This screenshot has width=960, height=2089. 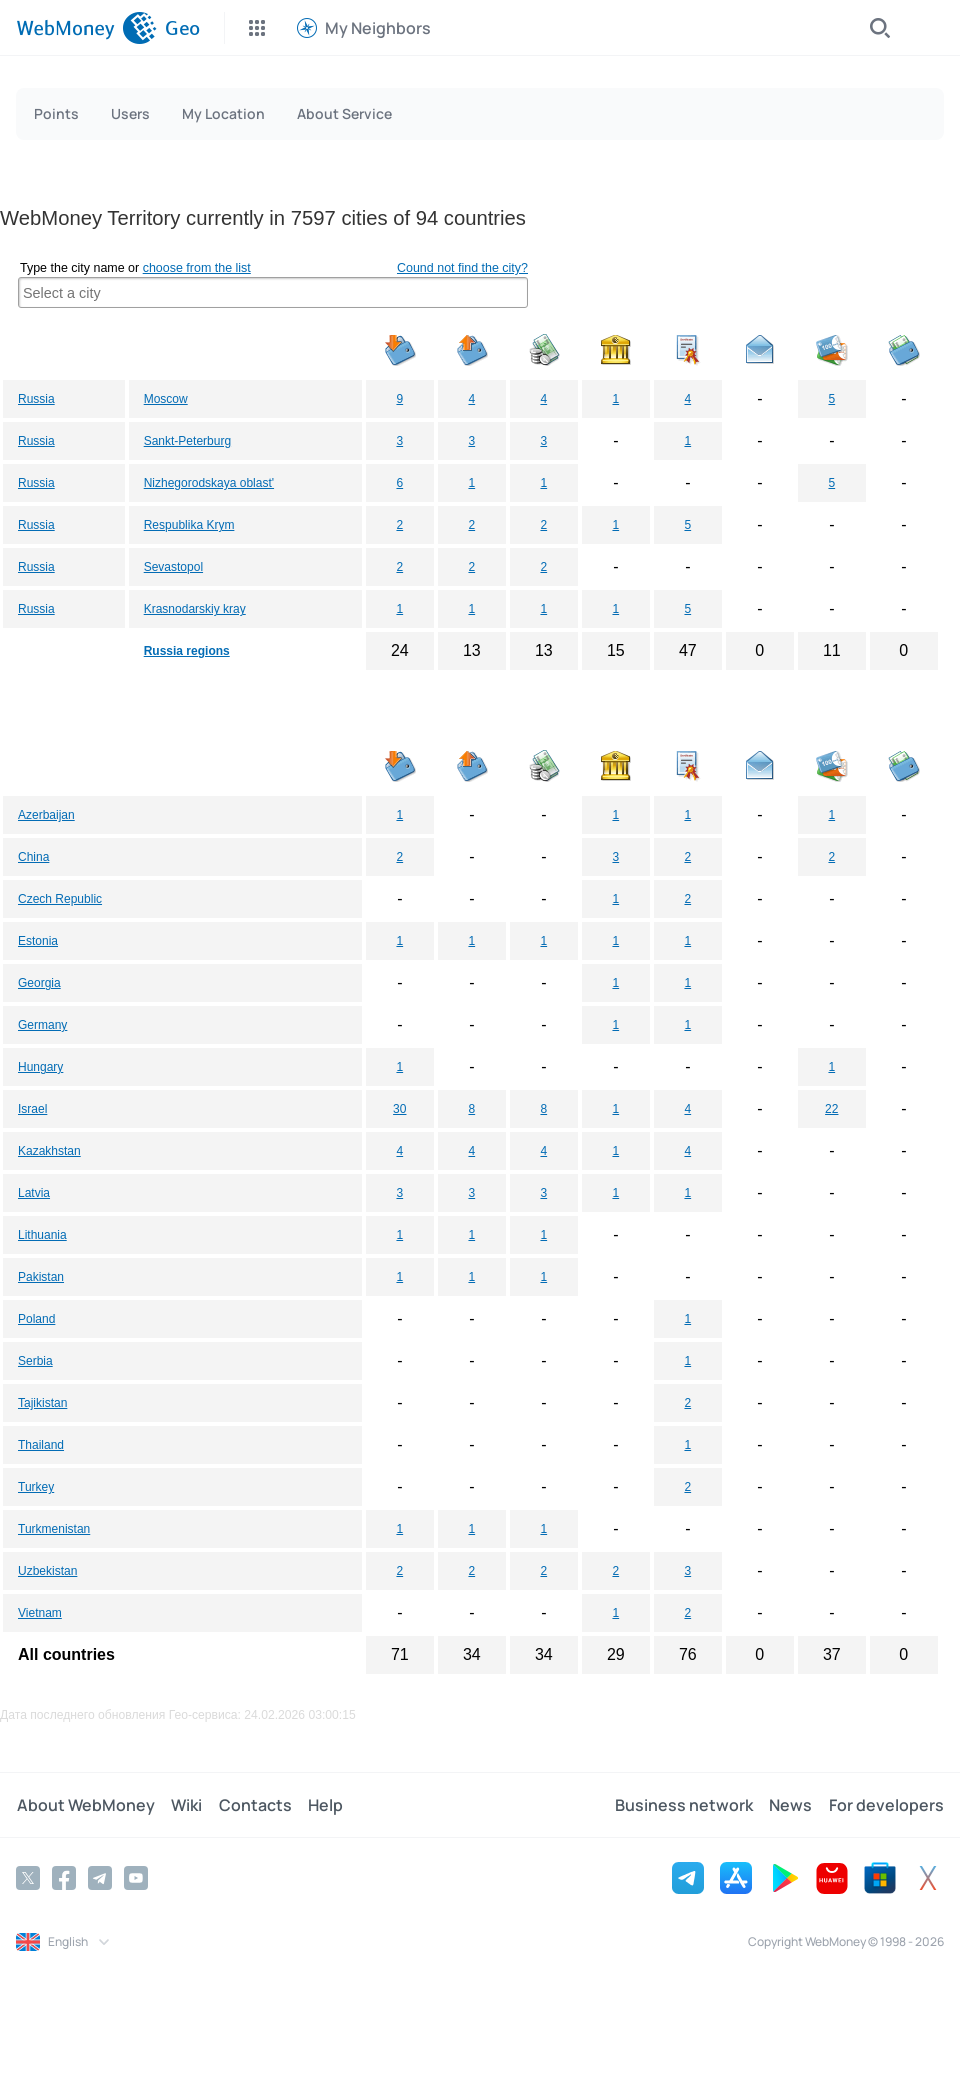 What do you see at coordinates (173, 567) in the screenshot?
I see `Sevastopol` at bounding box center [173, 567].